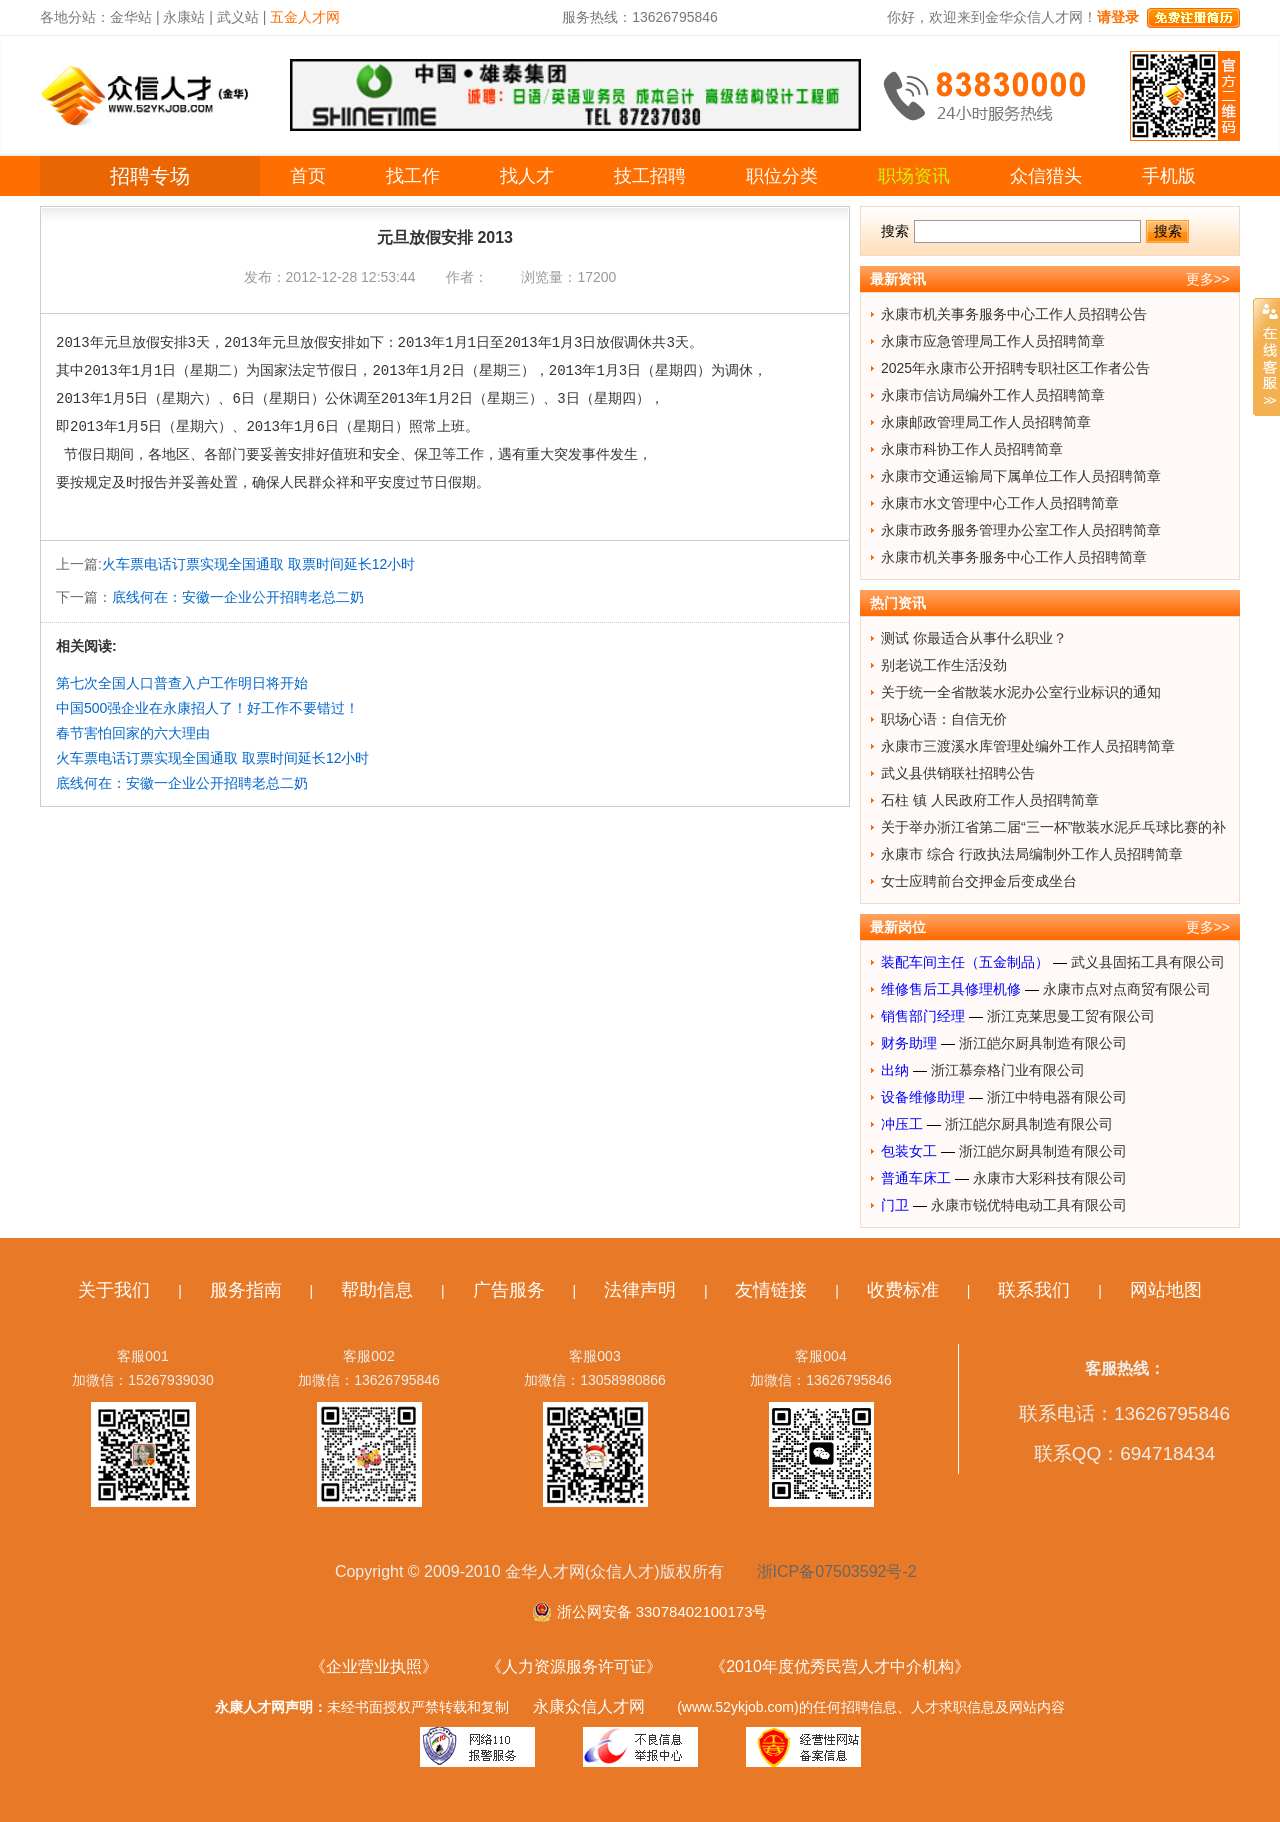 Image resolution: width=1280 pixels, height=1822 pixels. Describe the element at coordinates (1000, 503) in the screenshot. I see `永康市水文管理中心工作人员招聘简章` at that location.